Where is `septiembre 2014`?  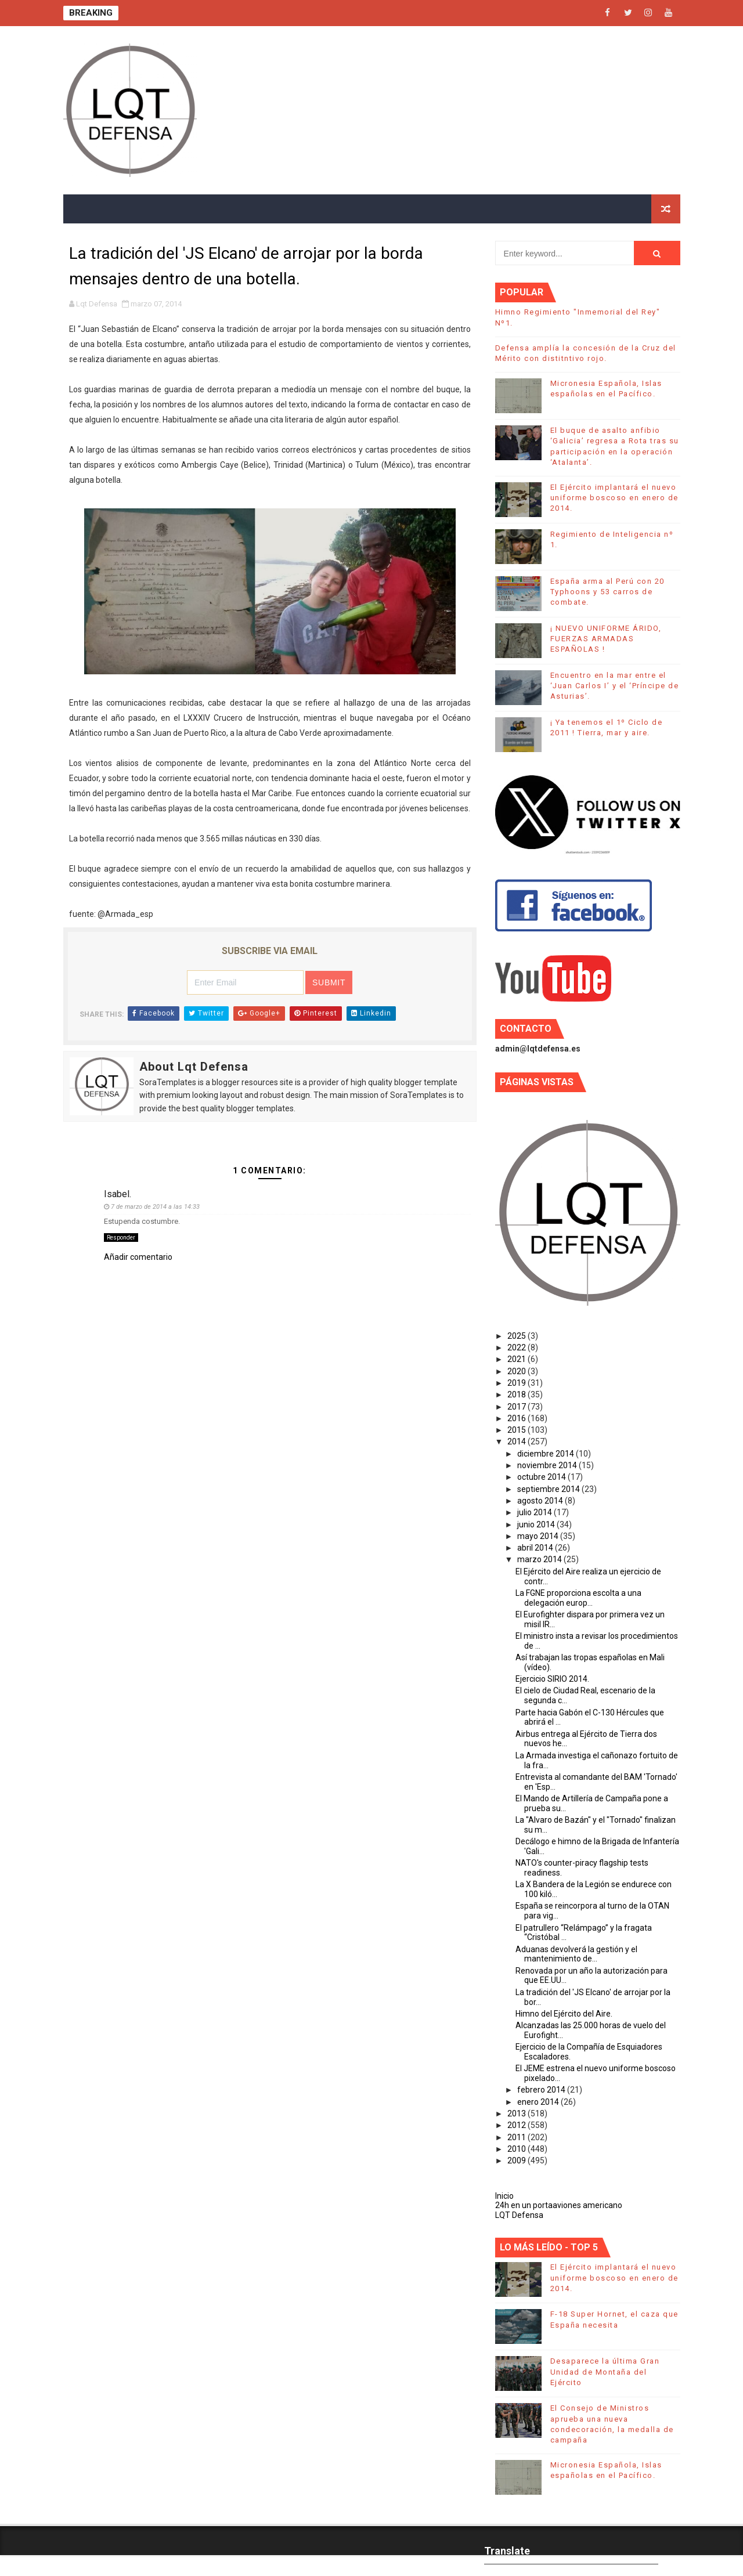
septiembre 2014 is located at coordinates (549, 1489).